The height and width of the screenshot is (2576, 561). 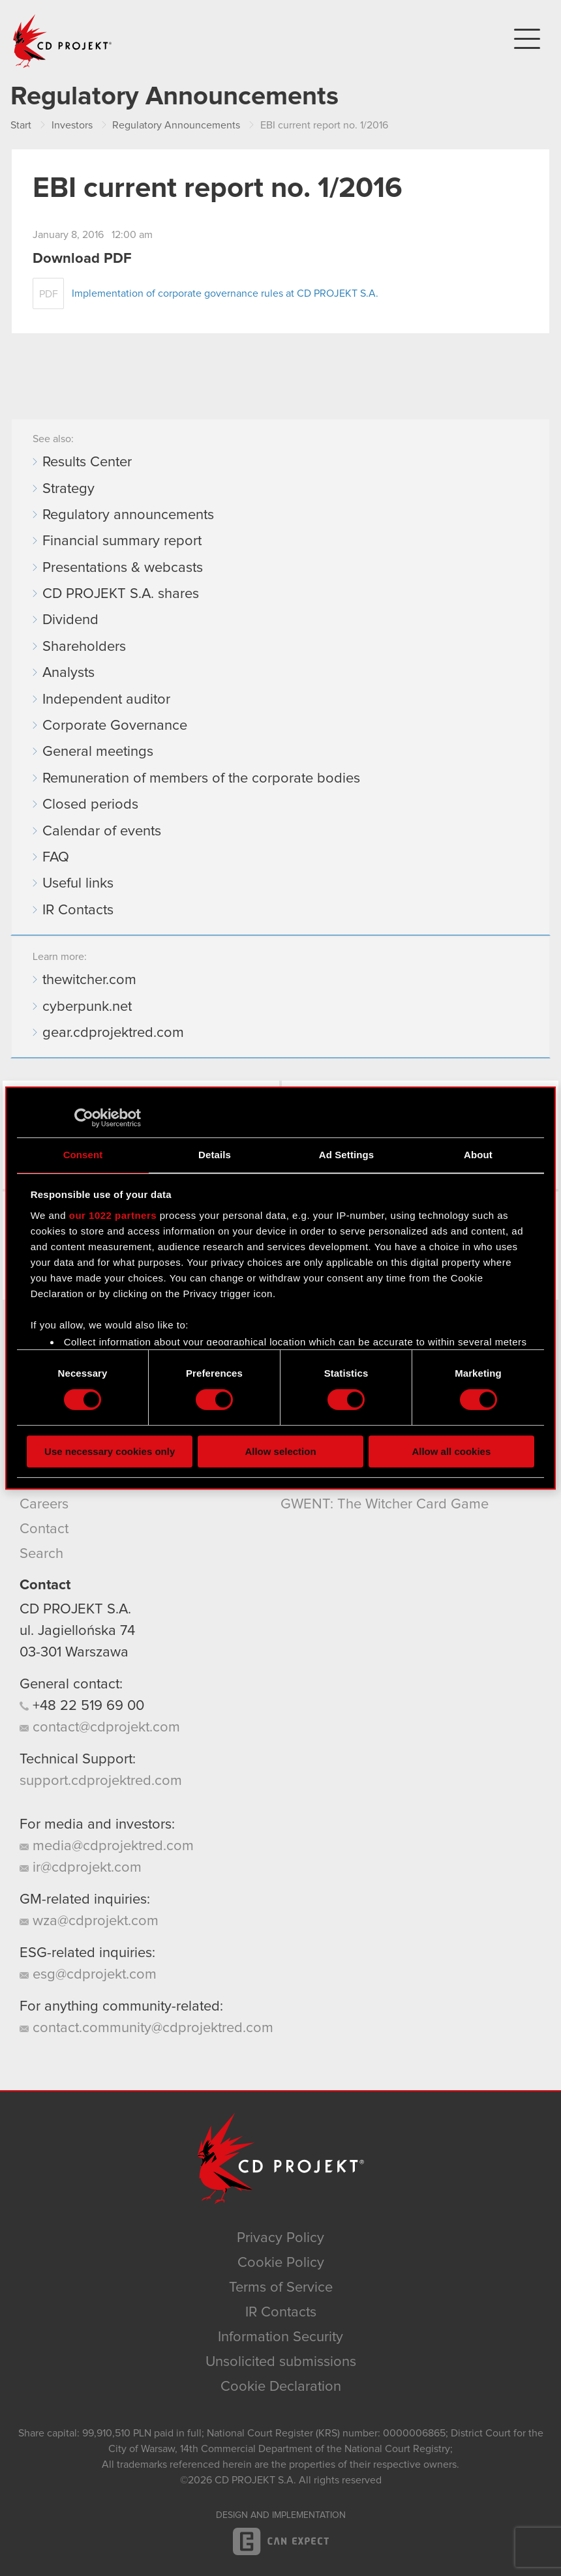 What do you see at coordinates (84, 647) in the screenshot?
I see `Shareholders` at bounding box center [84, 647].